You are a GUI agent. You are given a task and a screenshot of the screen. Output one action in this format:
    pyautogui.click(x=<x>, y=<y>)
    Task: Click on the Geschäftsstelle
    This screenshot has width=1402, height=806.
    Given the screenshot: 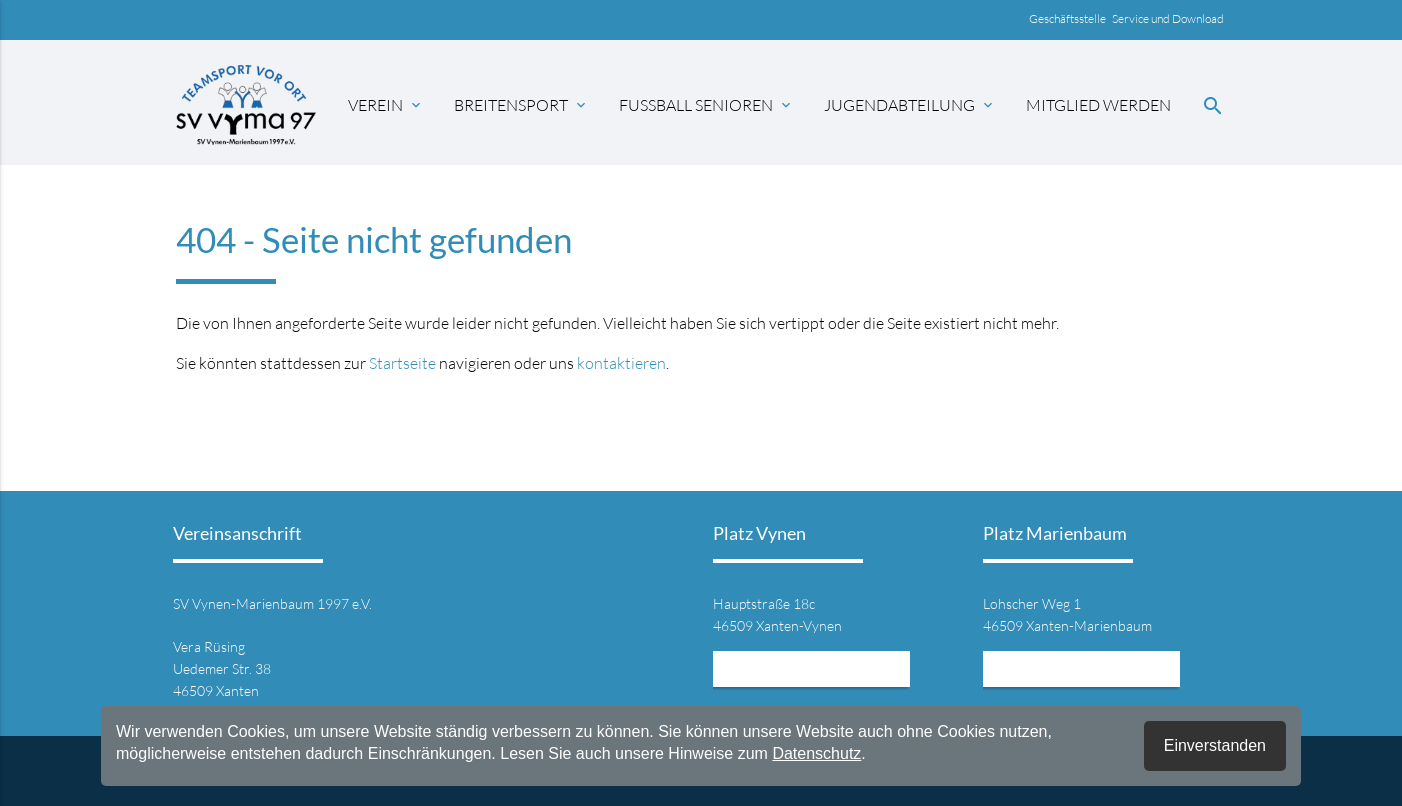 What is the action you would take?
    pyautogui.click(x=1070, y=18)
    